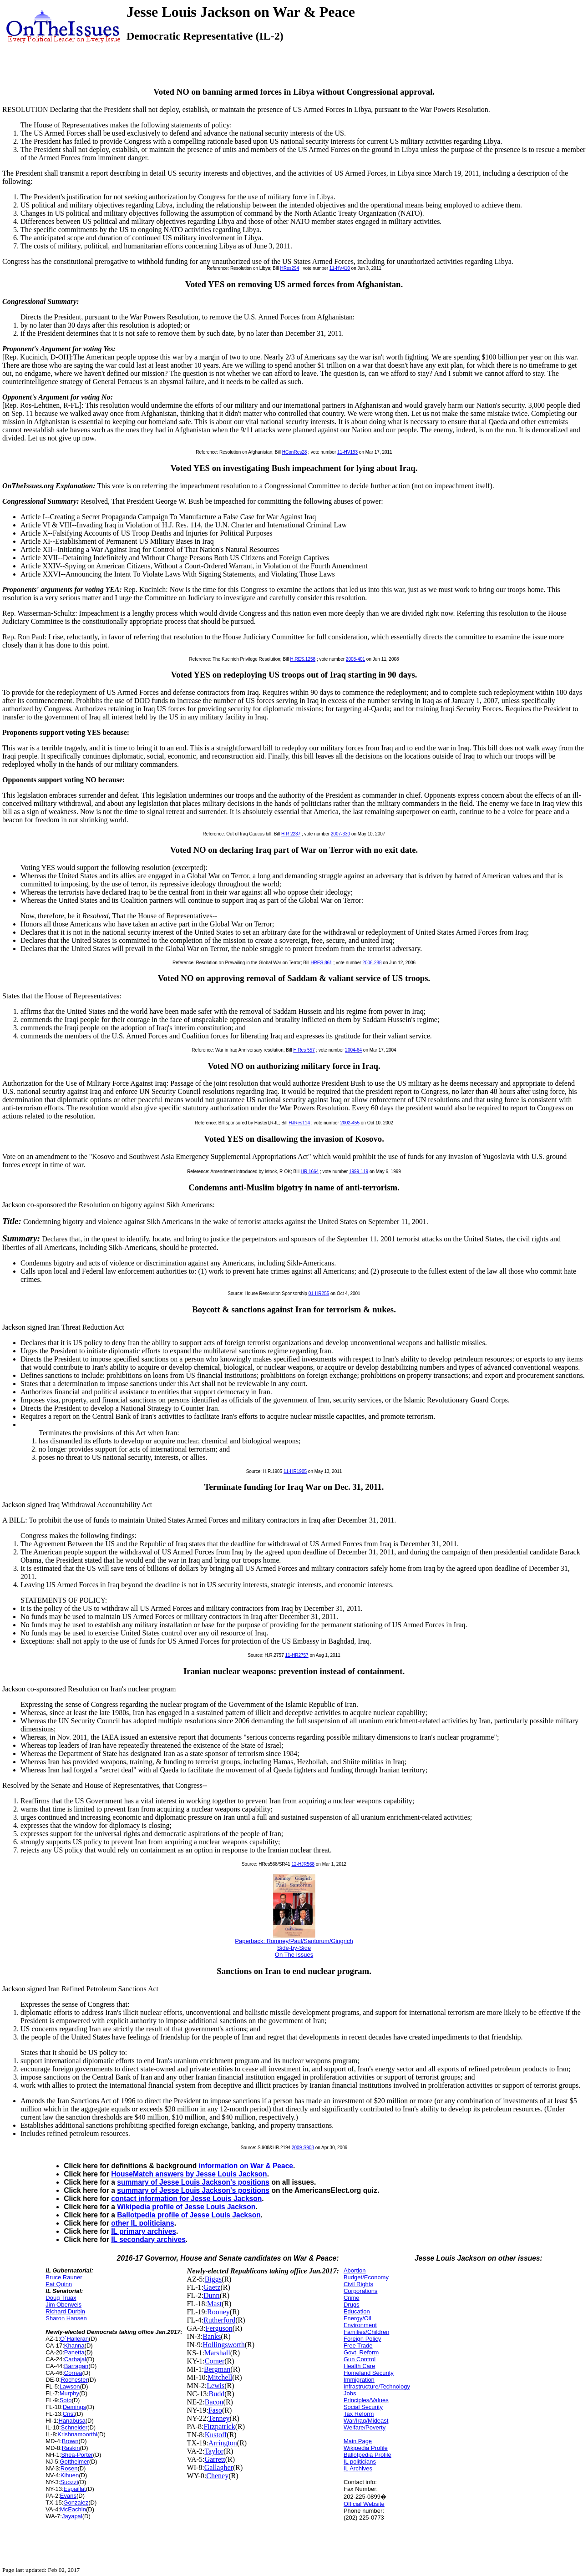 This screenshot has height=2576, width=588. Describe the element at coordinates (69, 2393) in the screenshot. I see `Murphy` at that location.